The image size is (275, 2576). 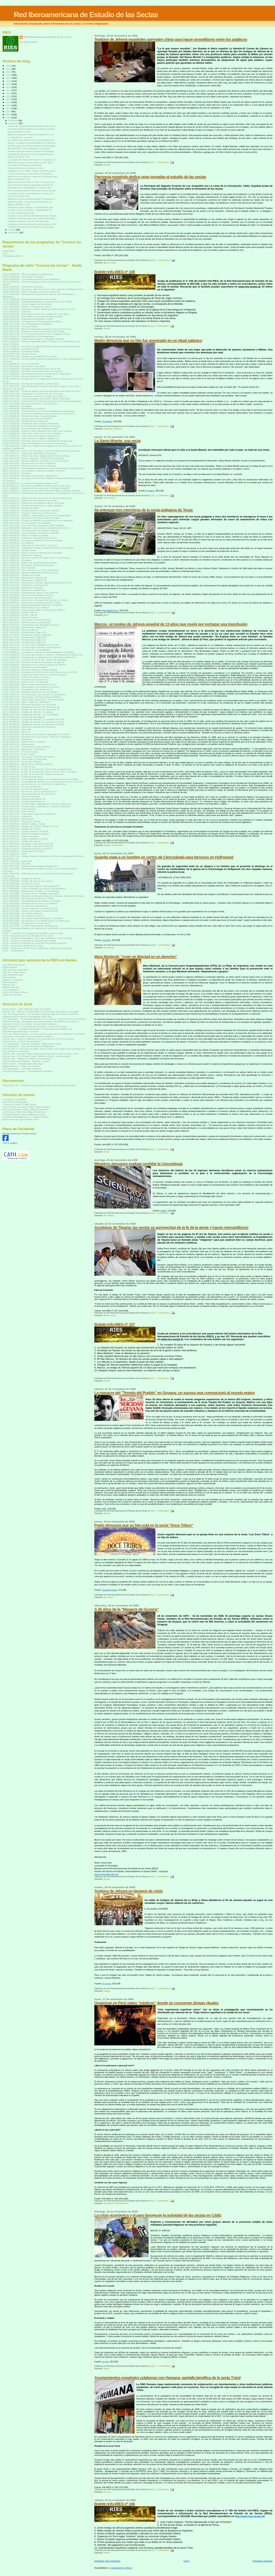 I want to click on 07x20 (26/07/14) - La Nueva Era y "el otro" Camino de Santiago., so click(x=34, y=659).